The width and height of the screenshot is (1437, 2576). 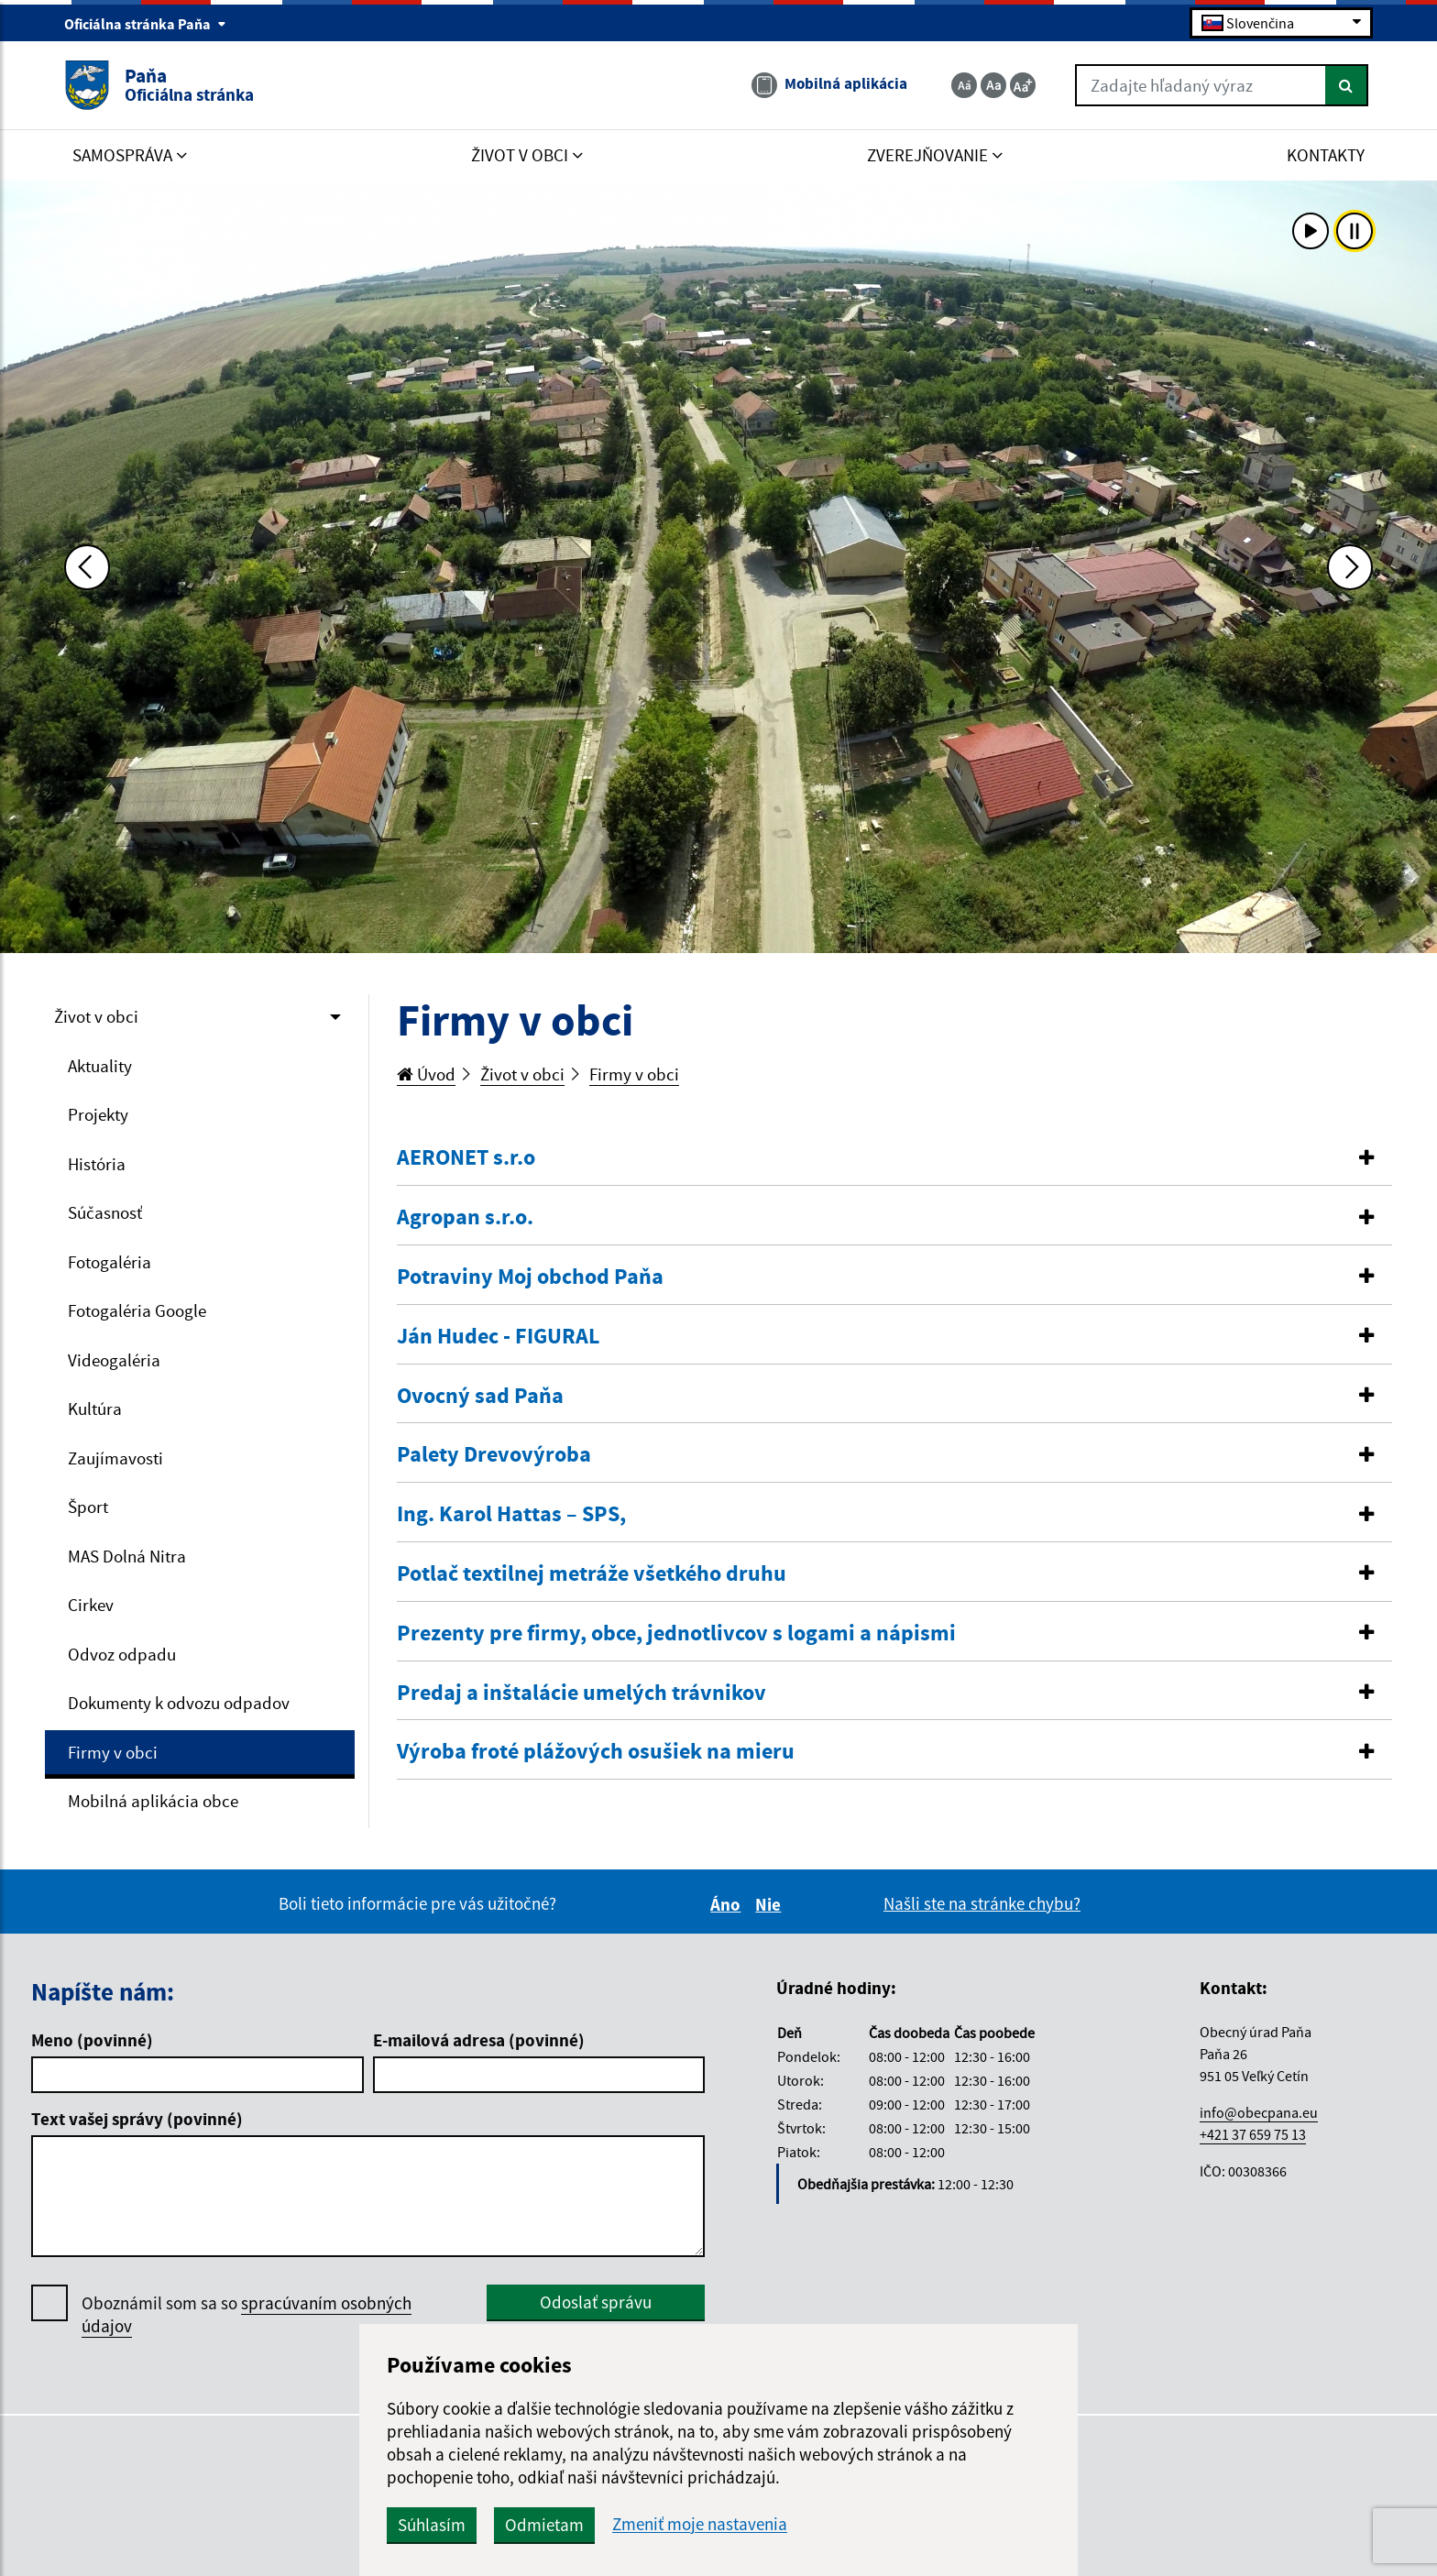 What do you see at coordinates (100, 1066) in the screenshot?
I see `Aktuality` at bounding box center [100, 1066].